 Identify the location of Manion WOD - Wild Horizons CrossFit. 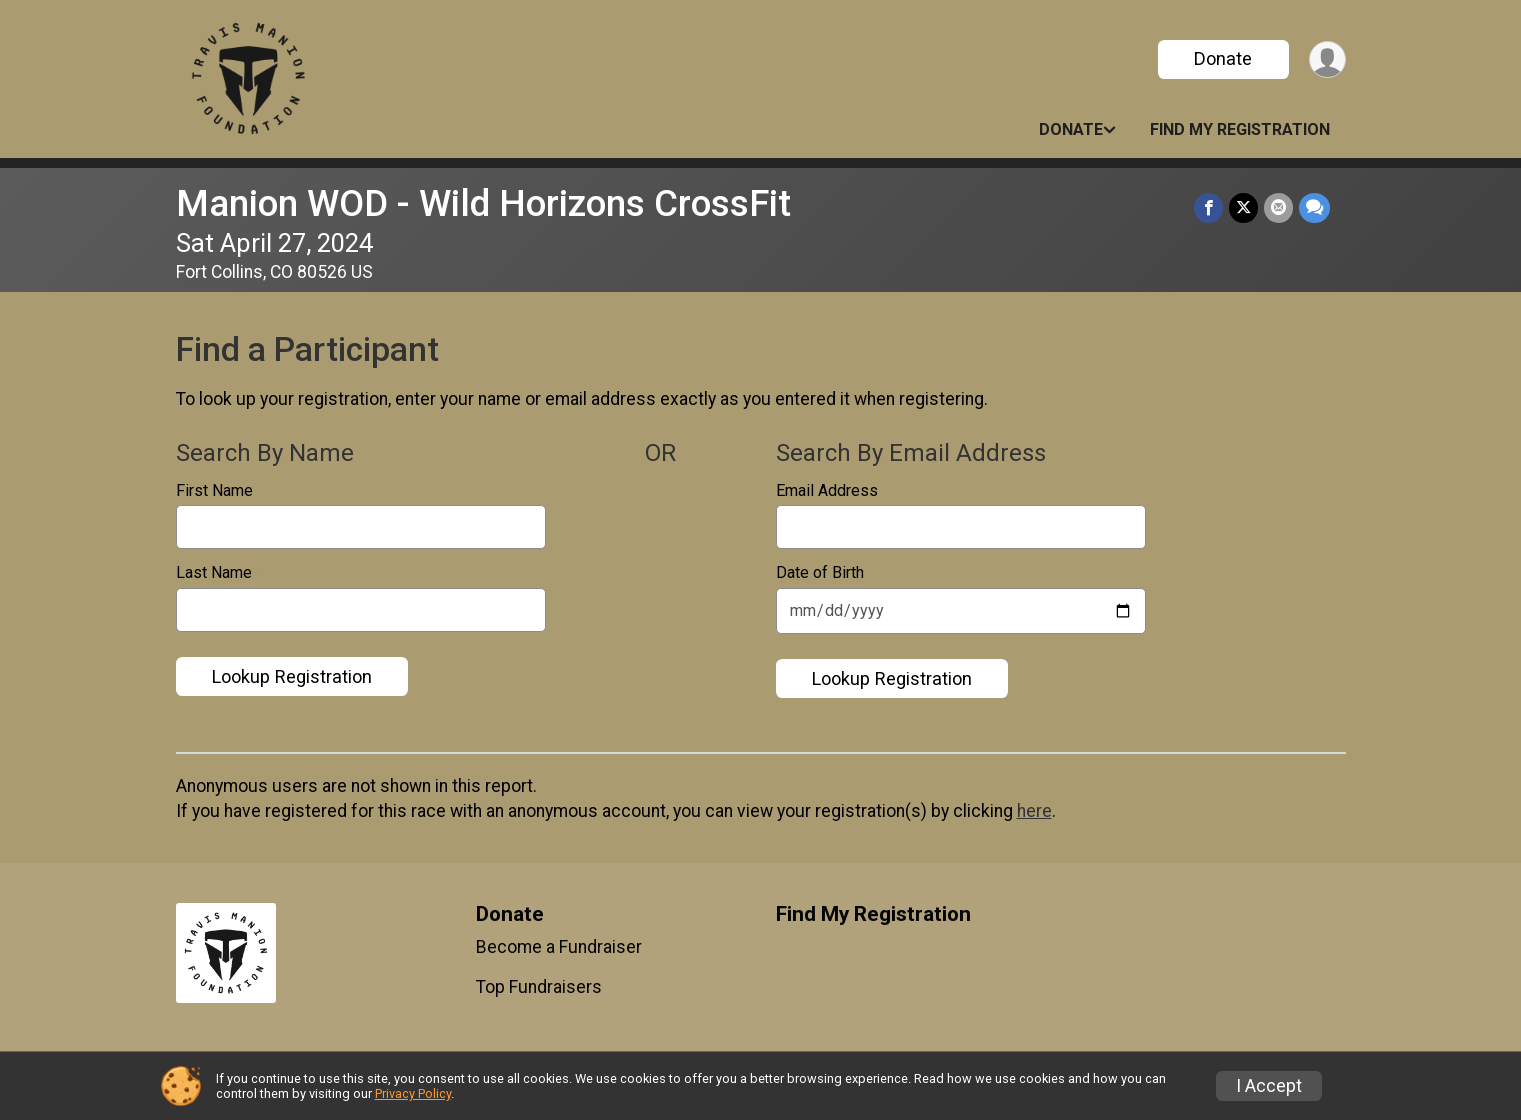
(483, 203).